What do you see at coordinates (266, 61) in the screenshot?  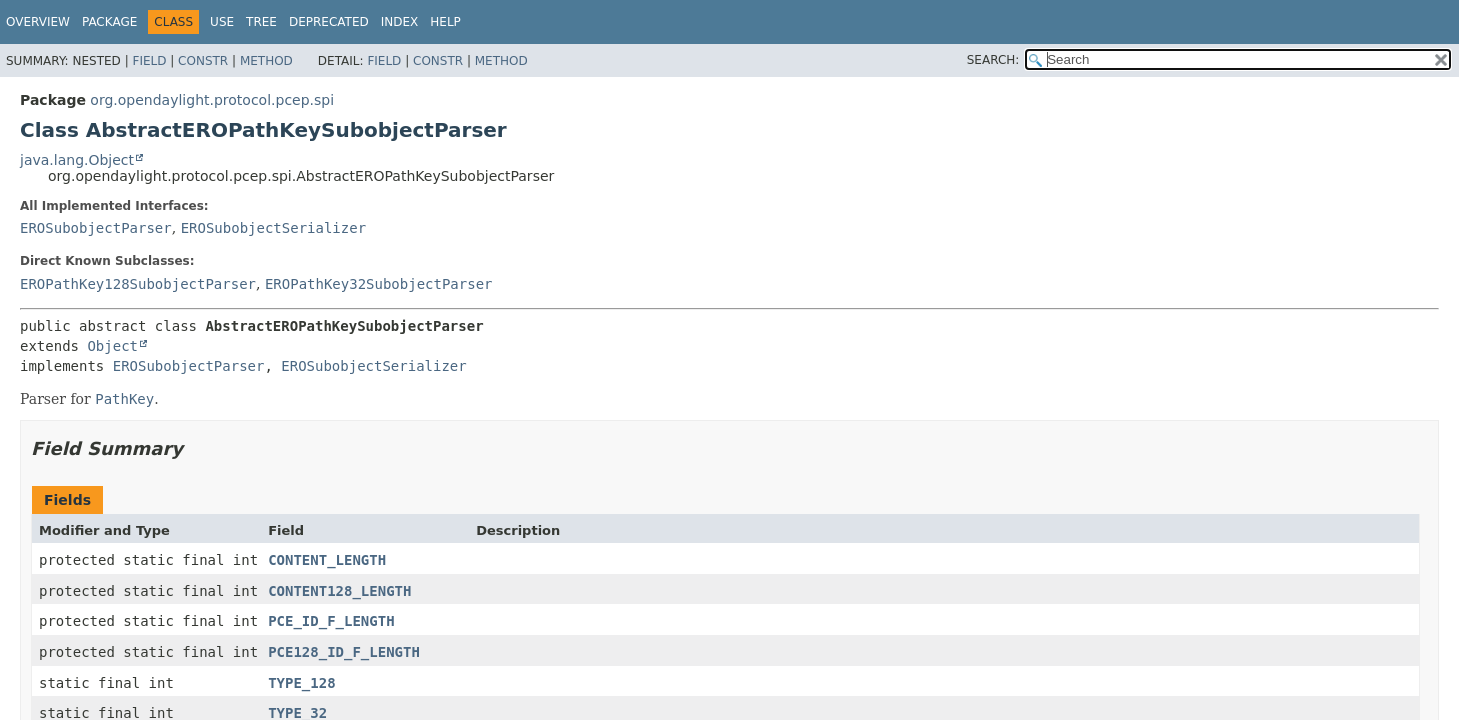 I see `Method` at bounding box center [266, 61].